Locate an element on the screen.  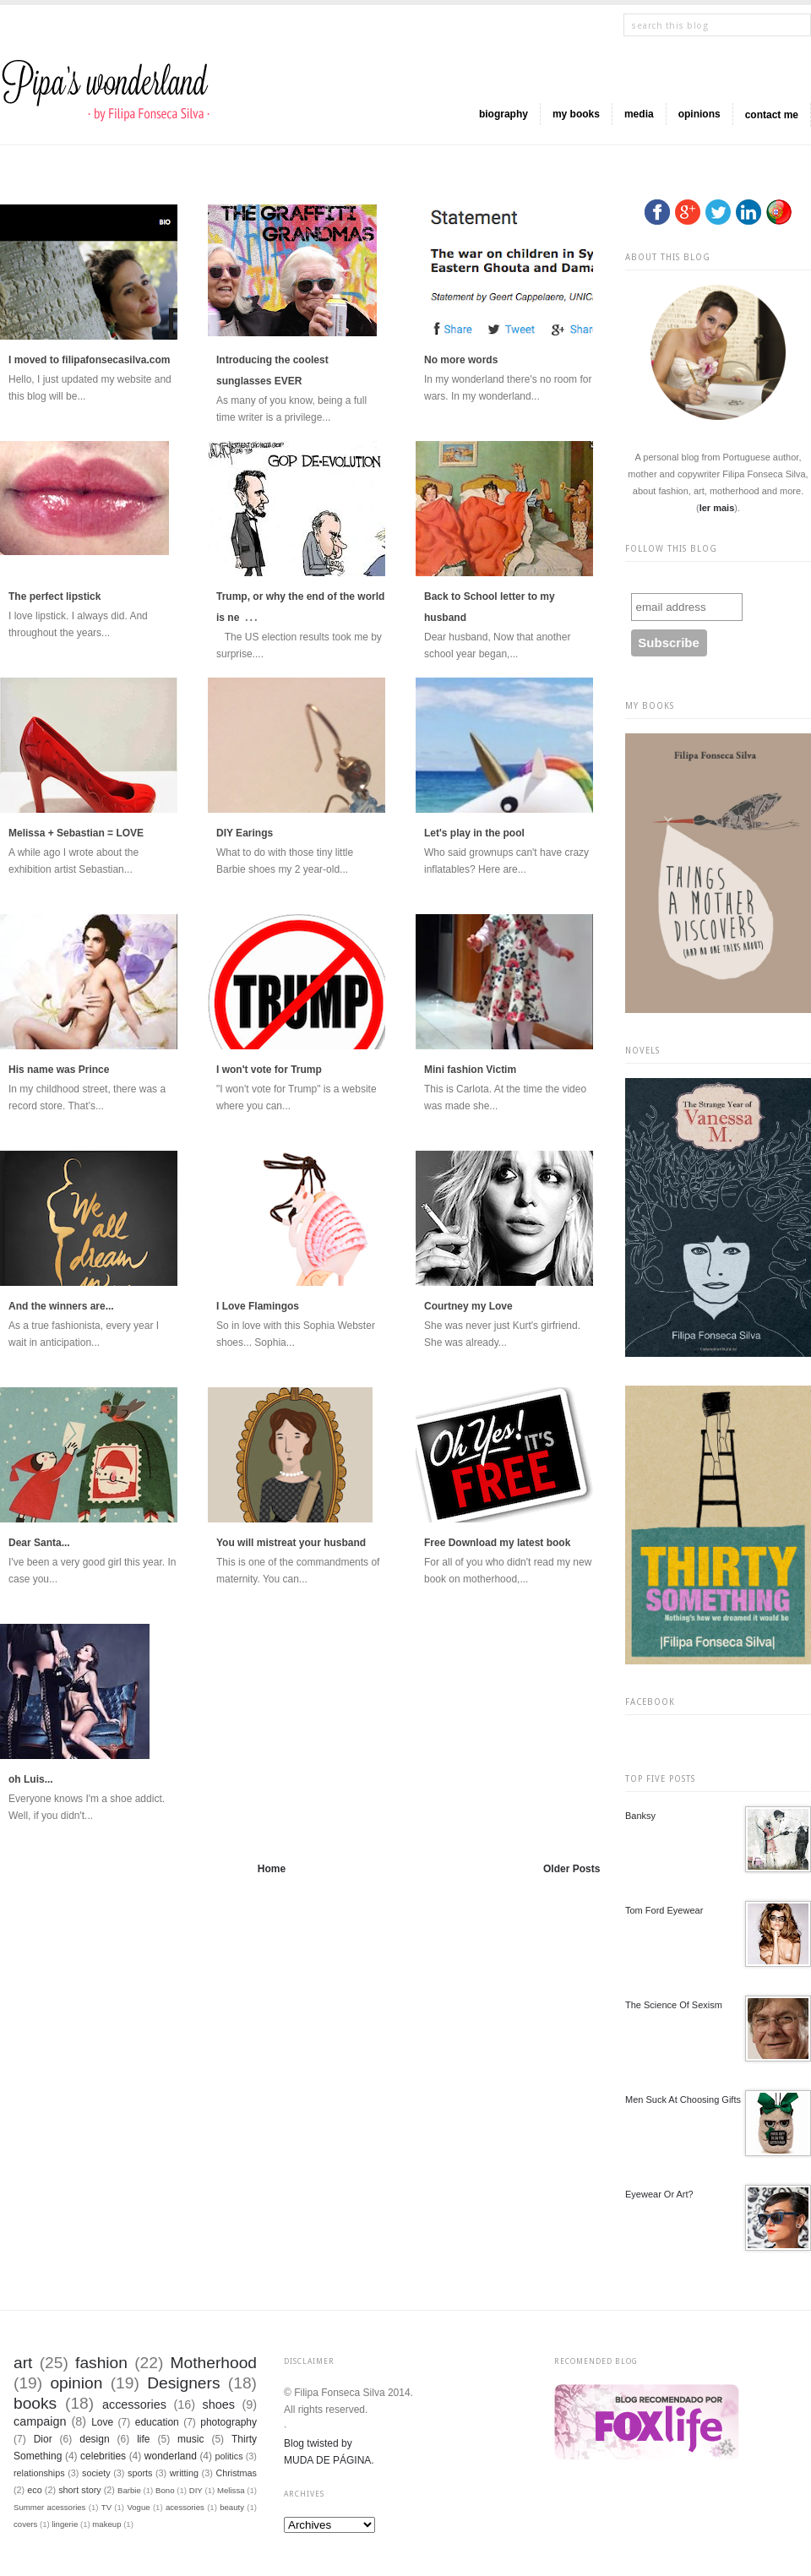
Motherhood is located at coordinates (214, 2363).